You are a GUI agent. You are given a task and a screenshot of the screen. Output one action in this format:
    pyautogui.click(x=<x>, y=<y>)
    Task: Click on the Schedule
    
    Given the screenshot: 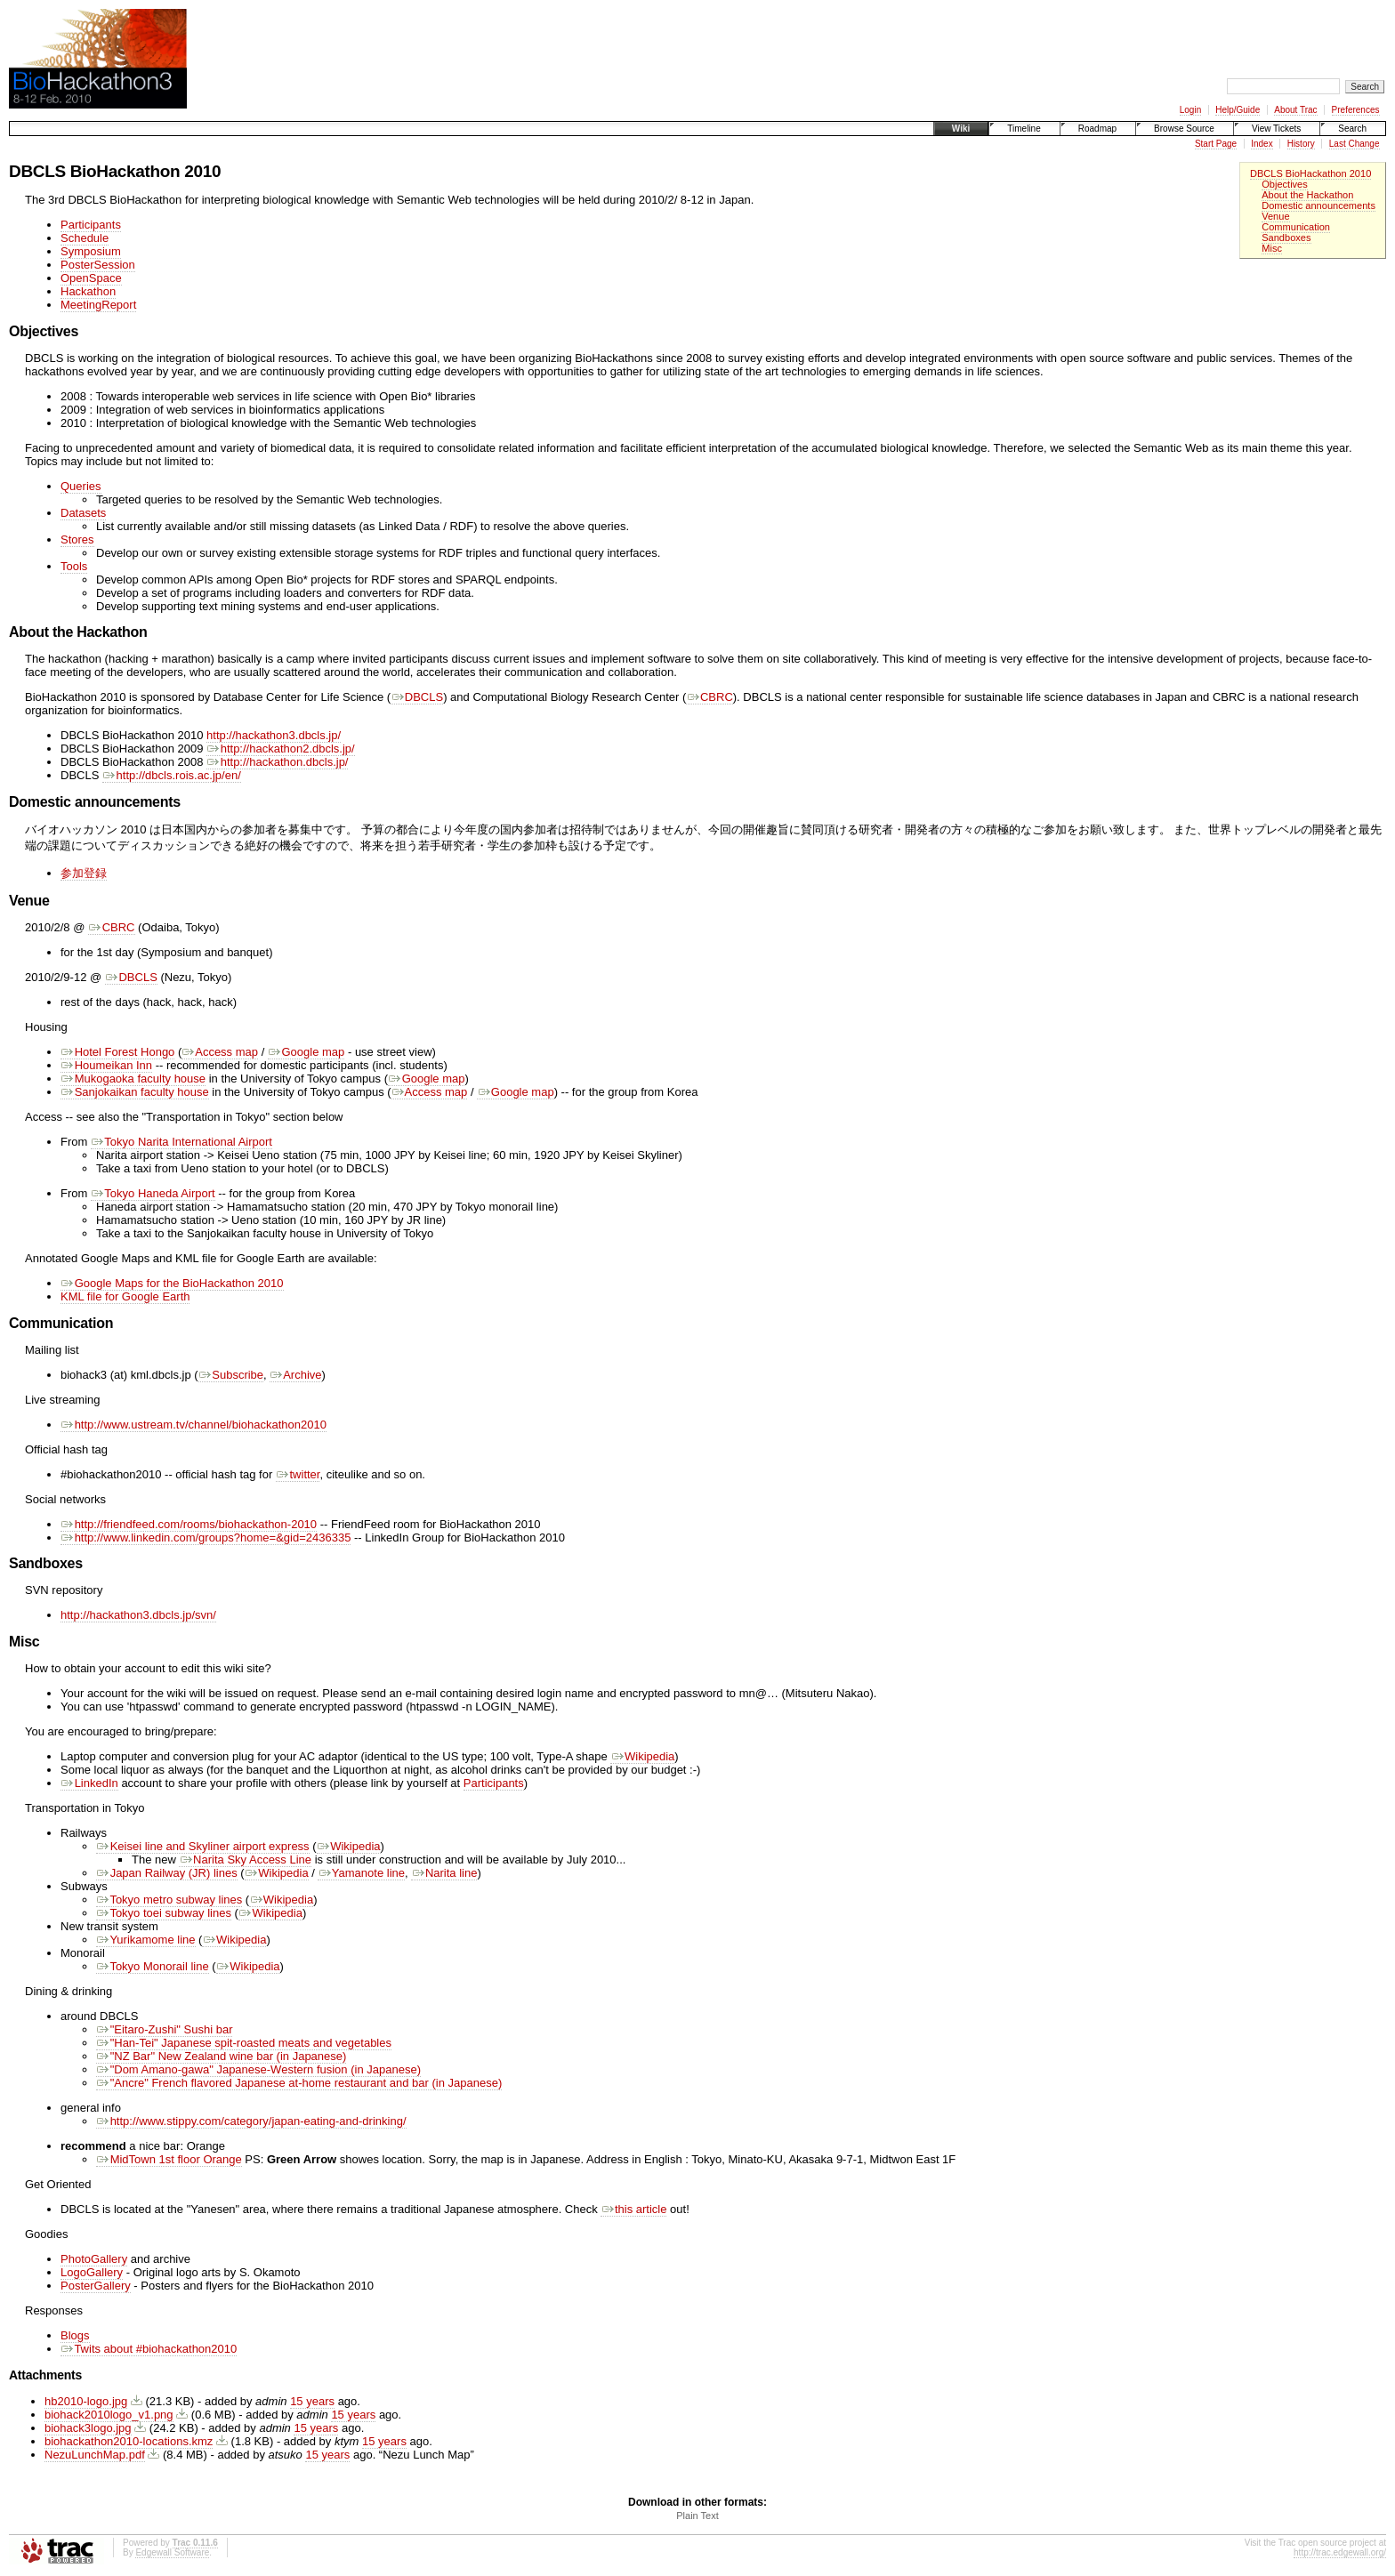 What is the action you would take?
    pyautogui.click(x=84, y=238)
    